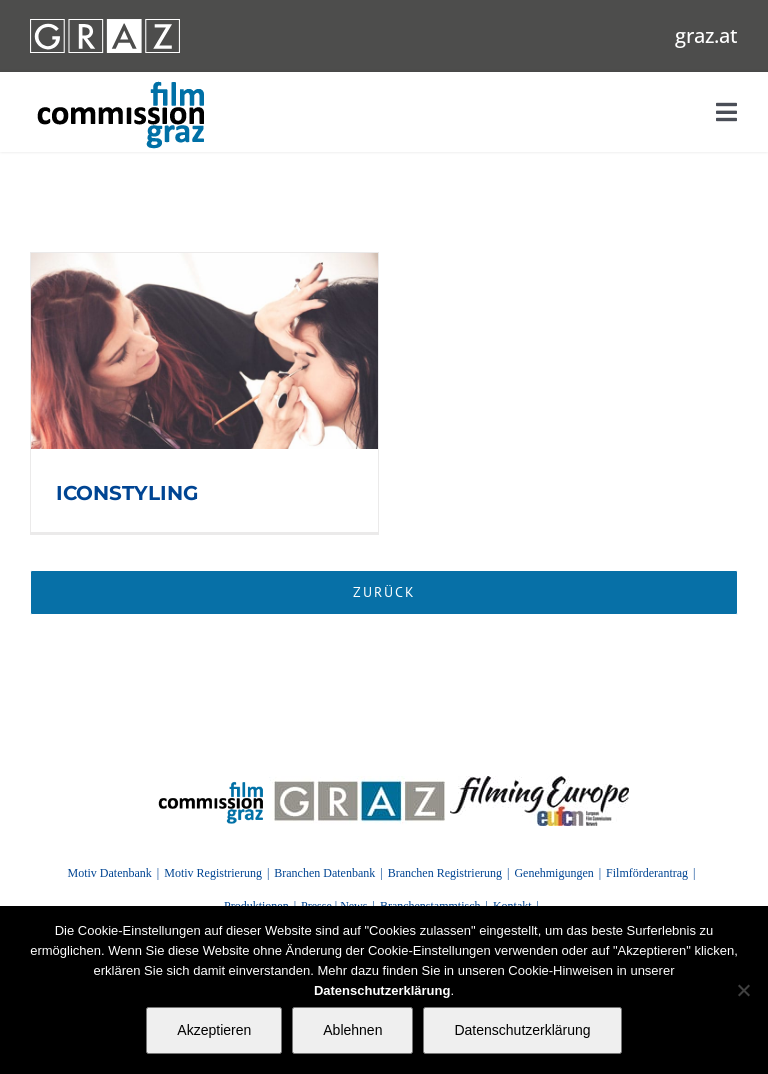  I want to click on Filmförderantrag, so click(647, 873).